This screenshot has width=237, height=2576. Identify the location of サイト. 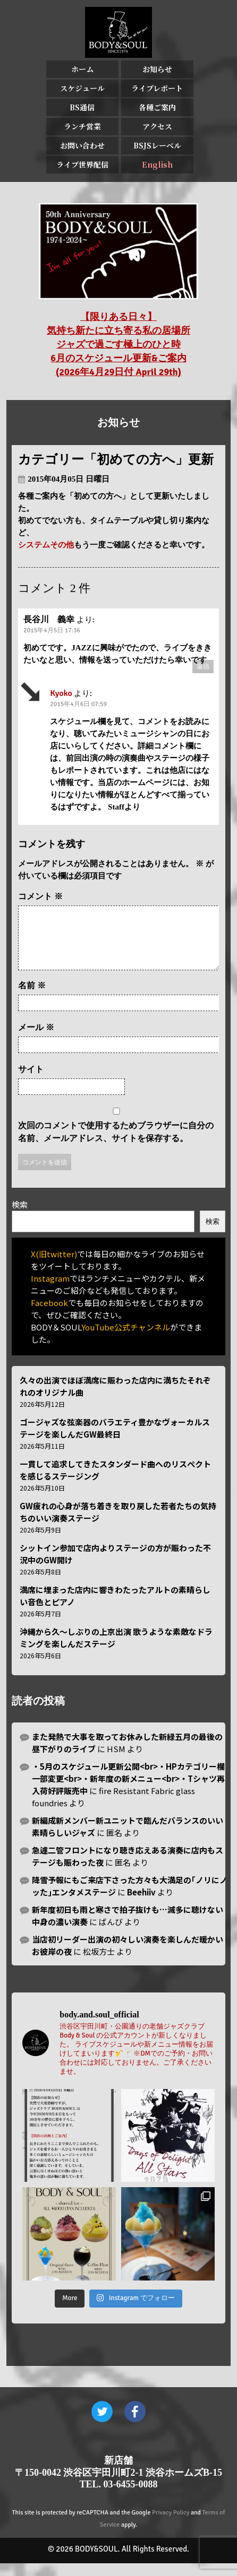
(31, 1081).